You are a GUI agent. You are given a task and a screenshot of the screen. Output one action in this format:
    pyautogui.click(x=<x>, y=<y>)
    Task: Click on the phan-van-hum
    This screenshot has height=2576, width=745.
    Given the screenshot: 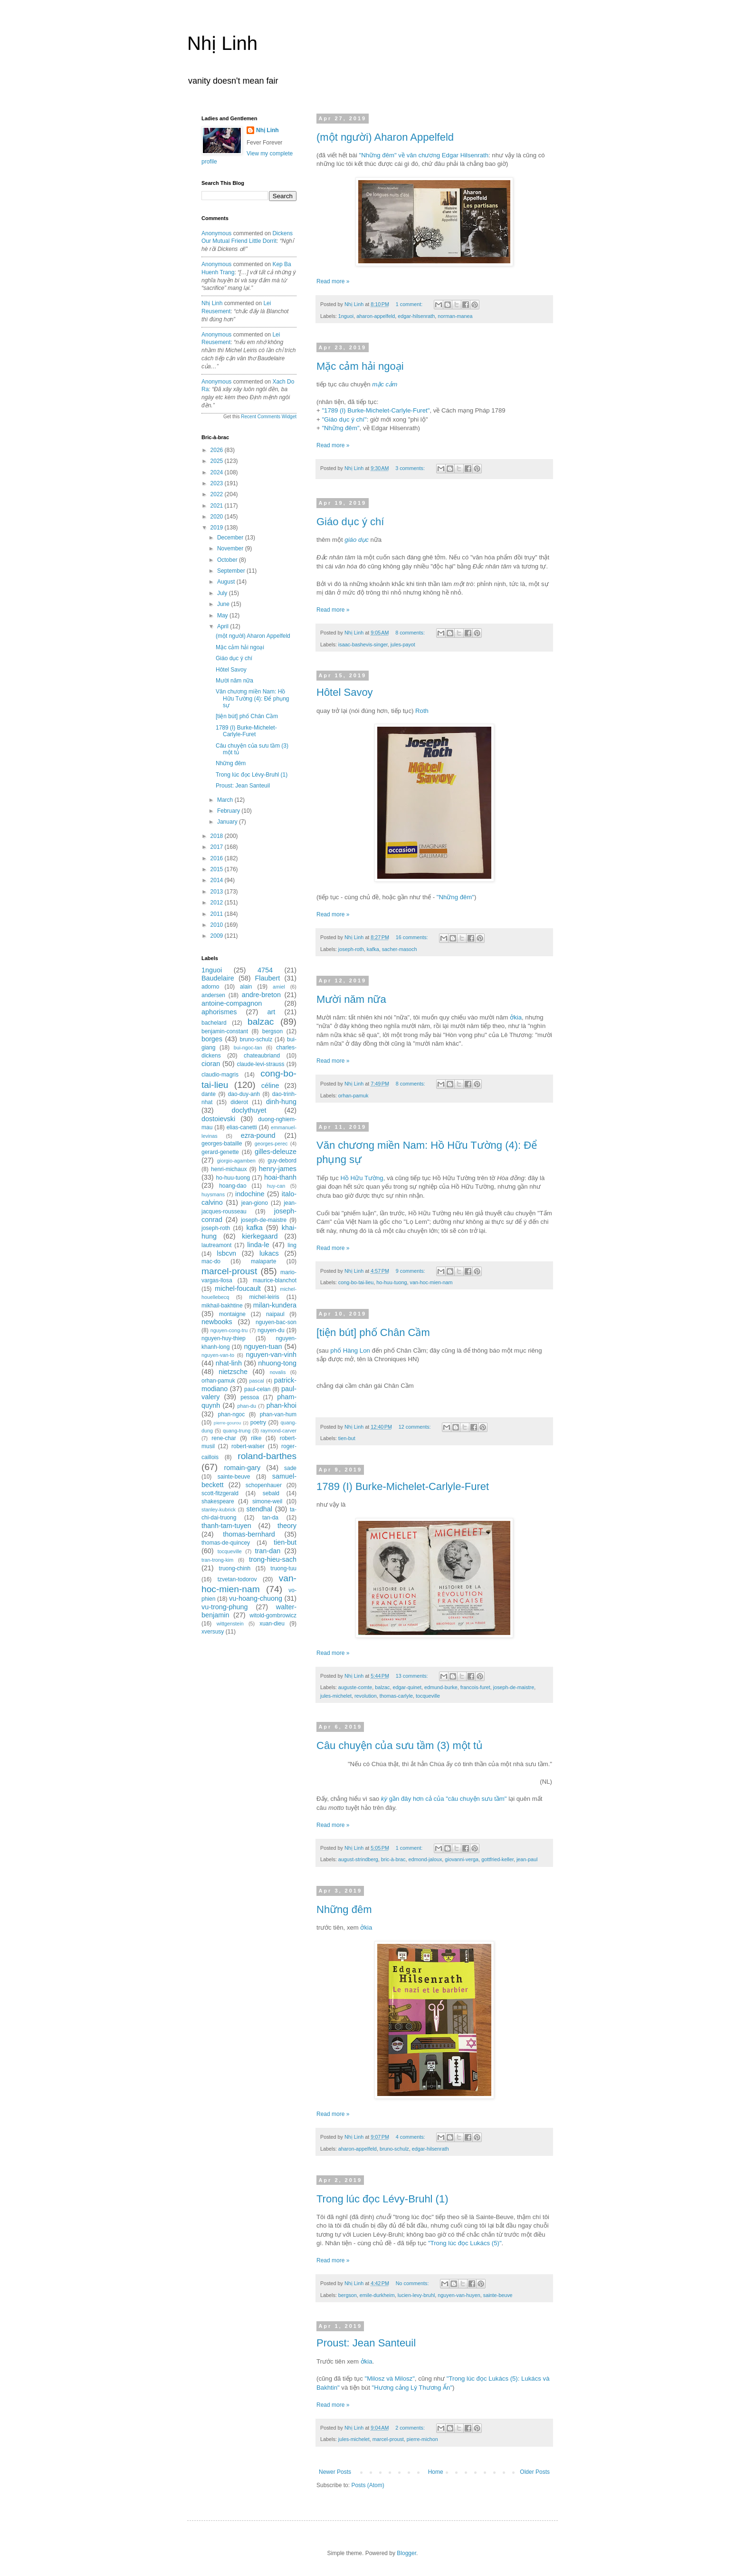 What is the action you would take?
    pyautogui.click(x=278, y=1414)
    